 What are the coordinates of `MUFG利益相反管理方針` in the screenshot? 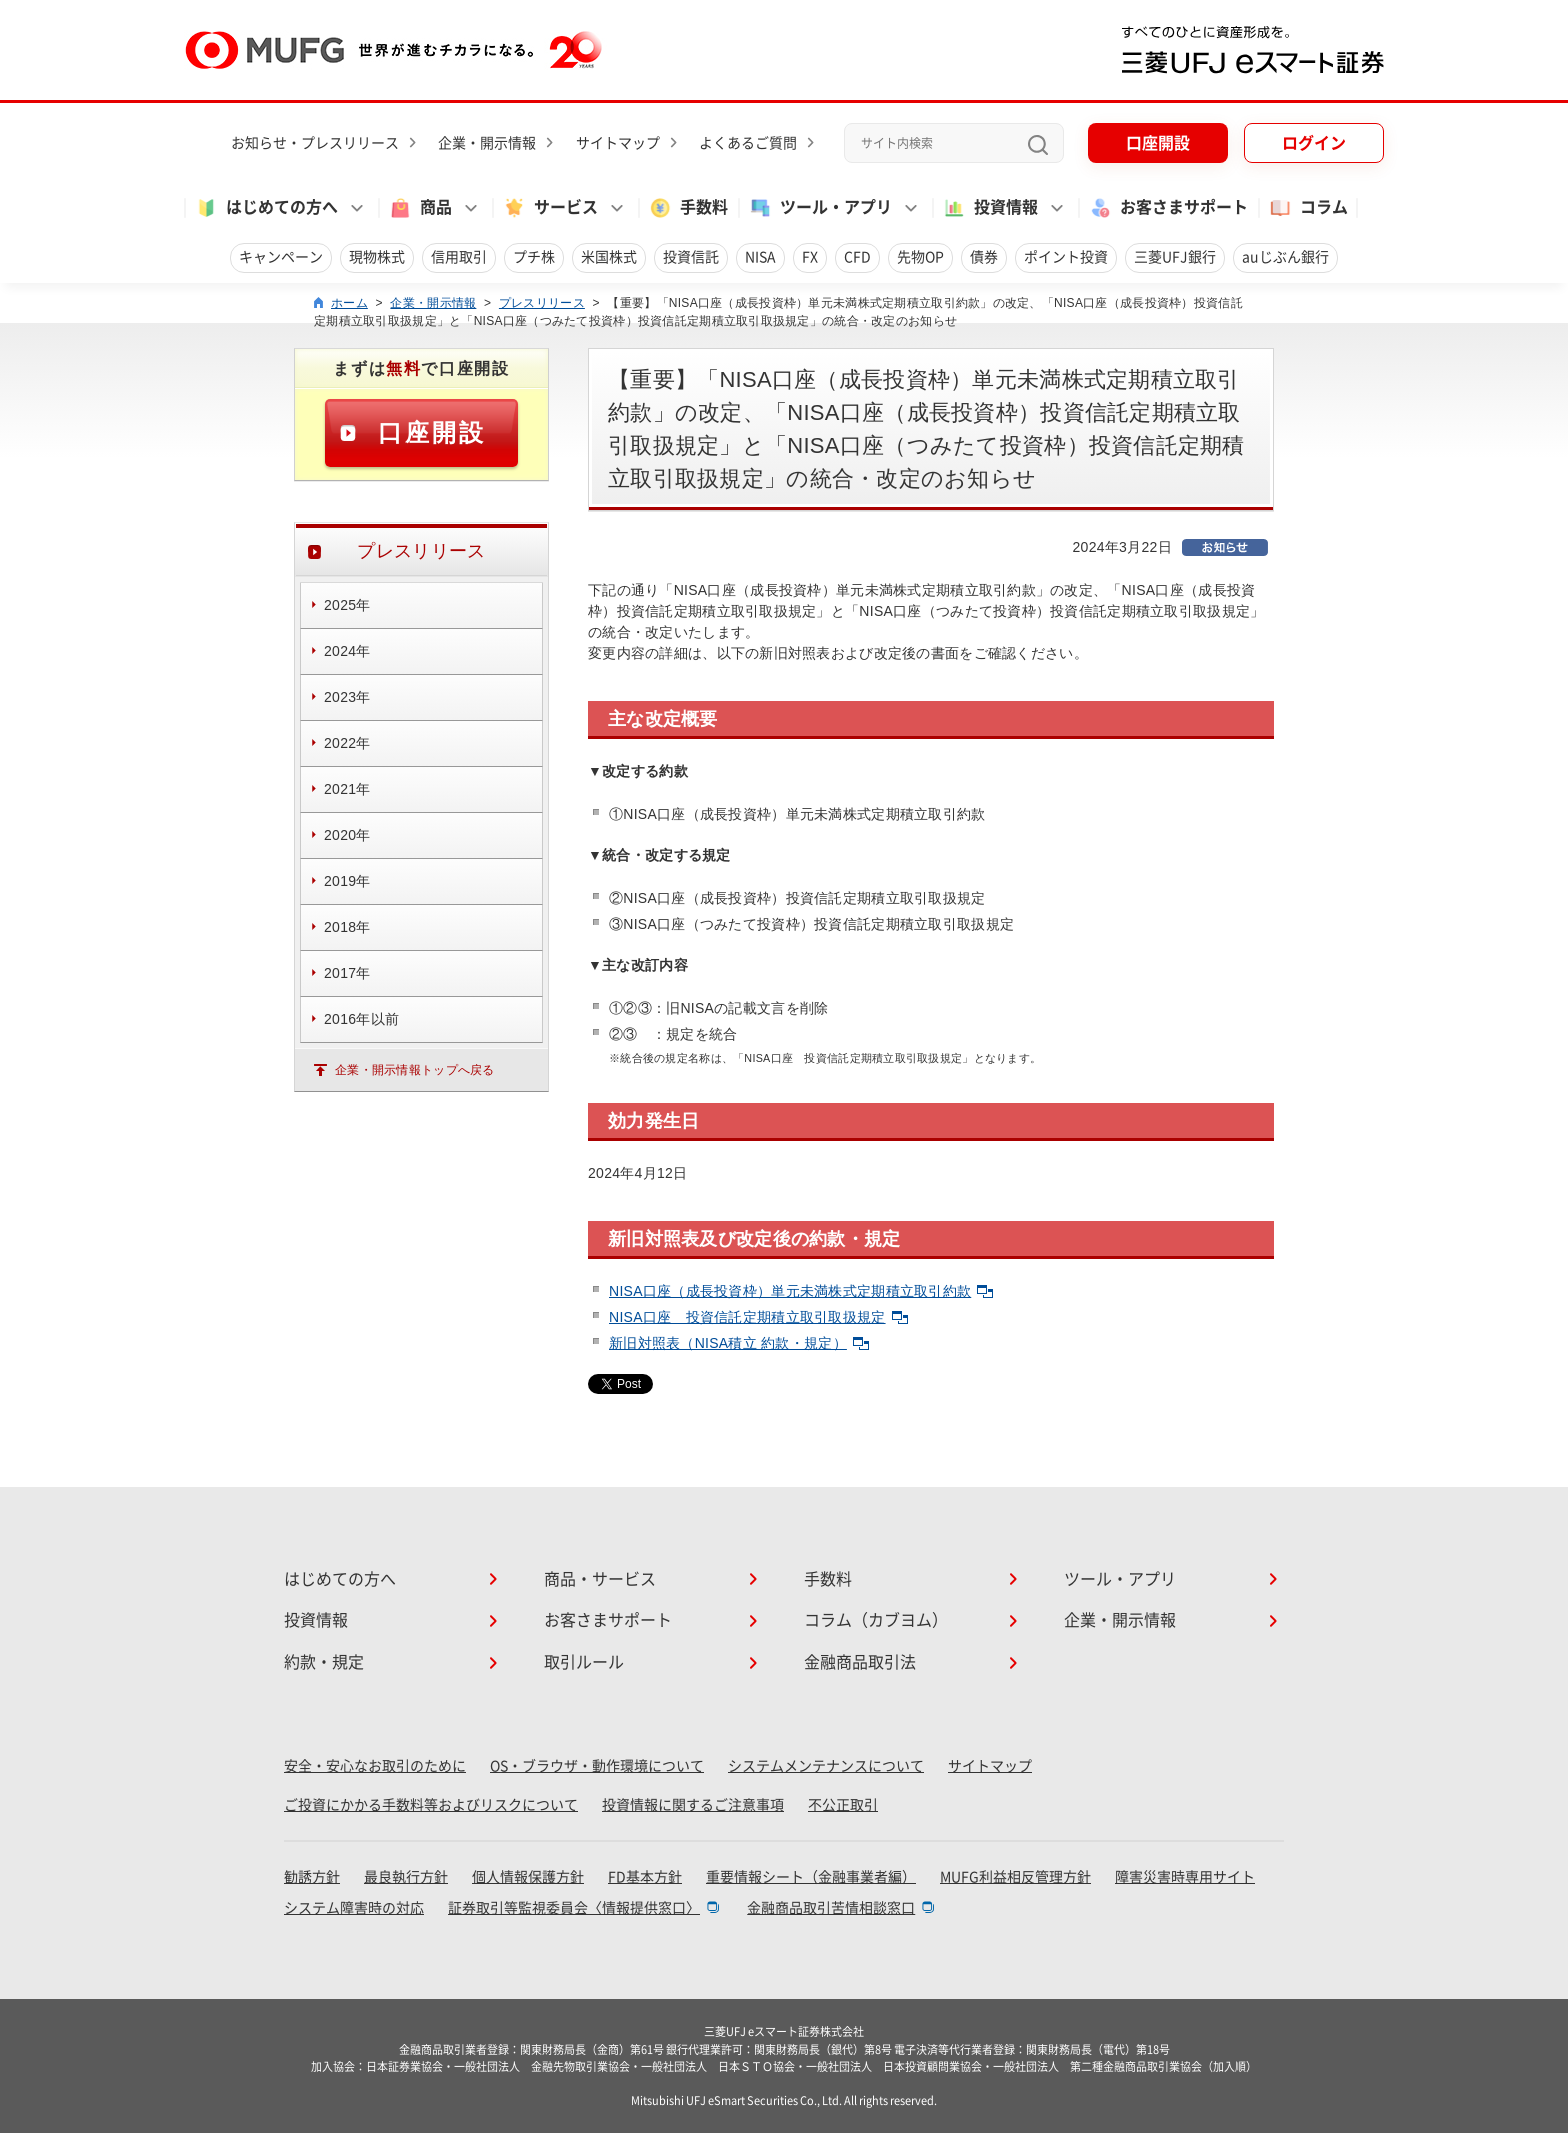 It's located at (1015, 1877).